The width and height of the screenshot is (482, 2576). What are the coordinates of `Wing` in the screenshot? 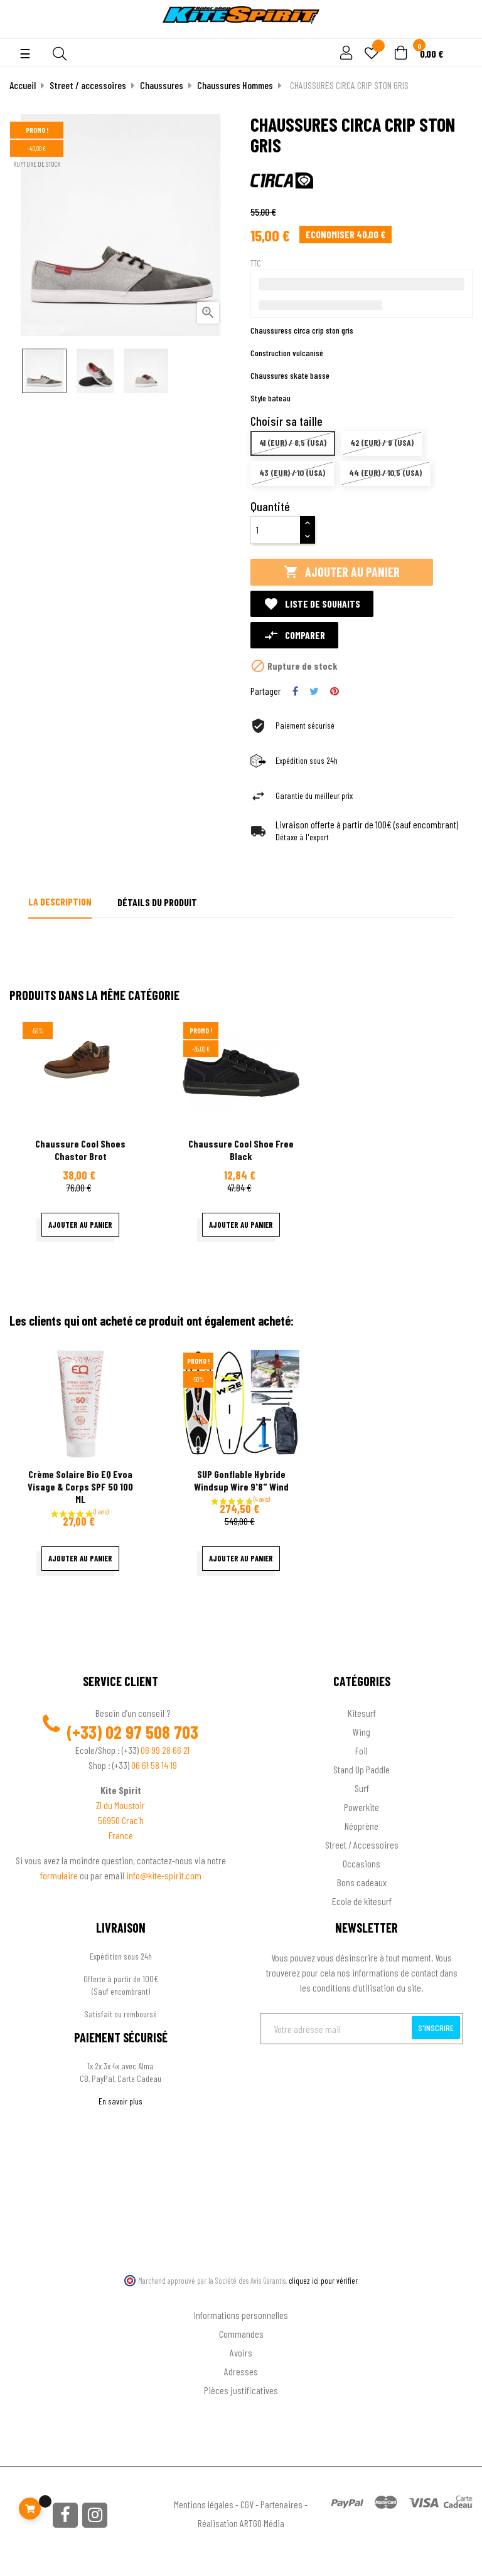 It's located at (361, 1732).